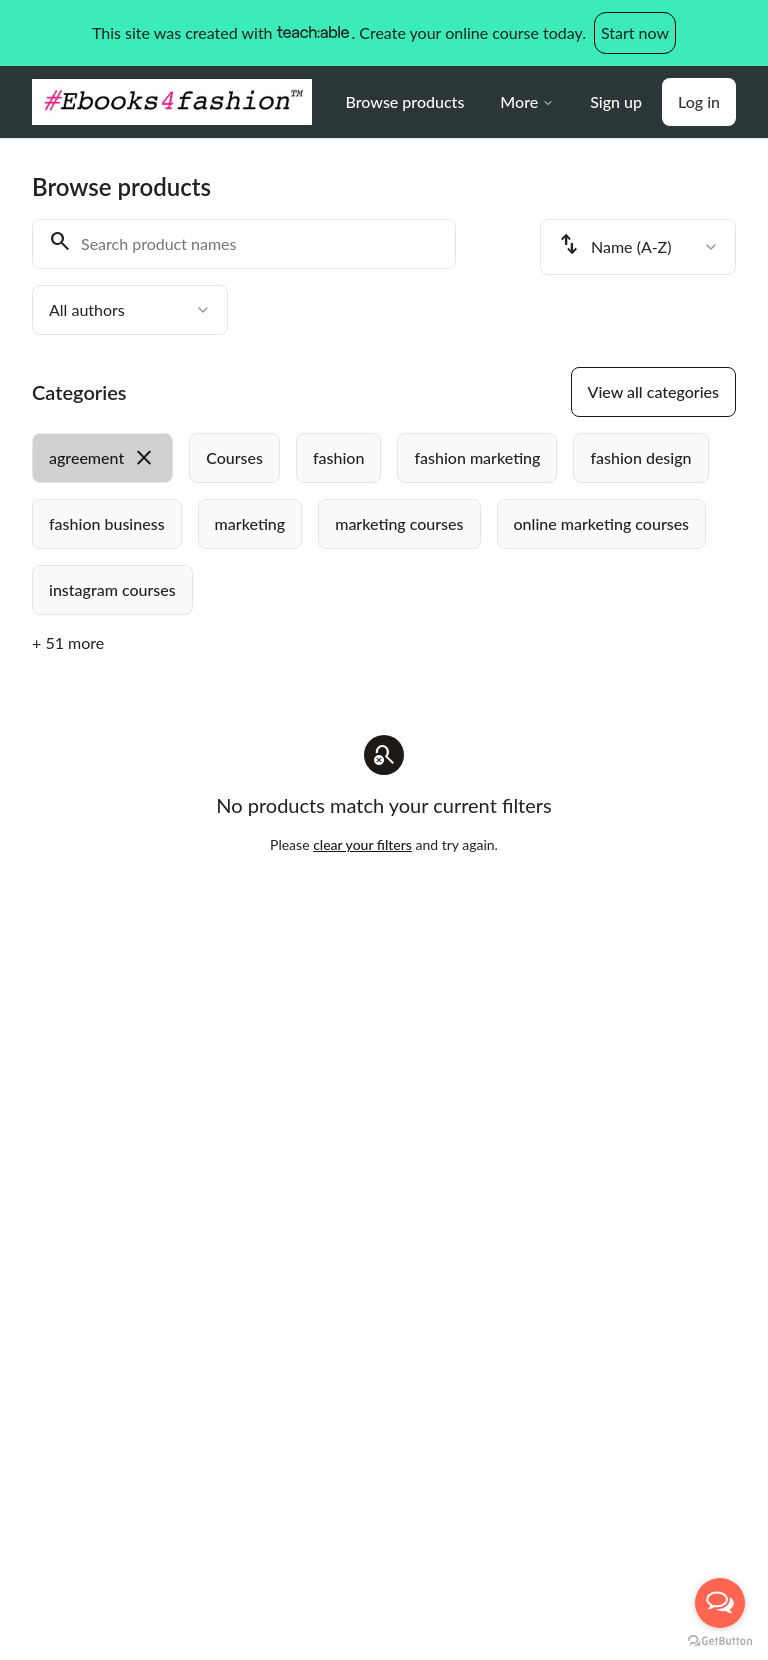  Describe the element at coordinates (635, 32) in the screenshot. I see `Start now` at that location.